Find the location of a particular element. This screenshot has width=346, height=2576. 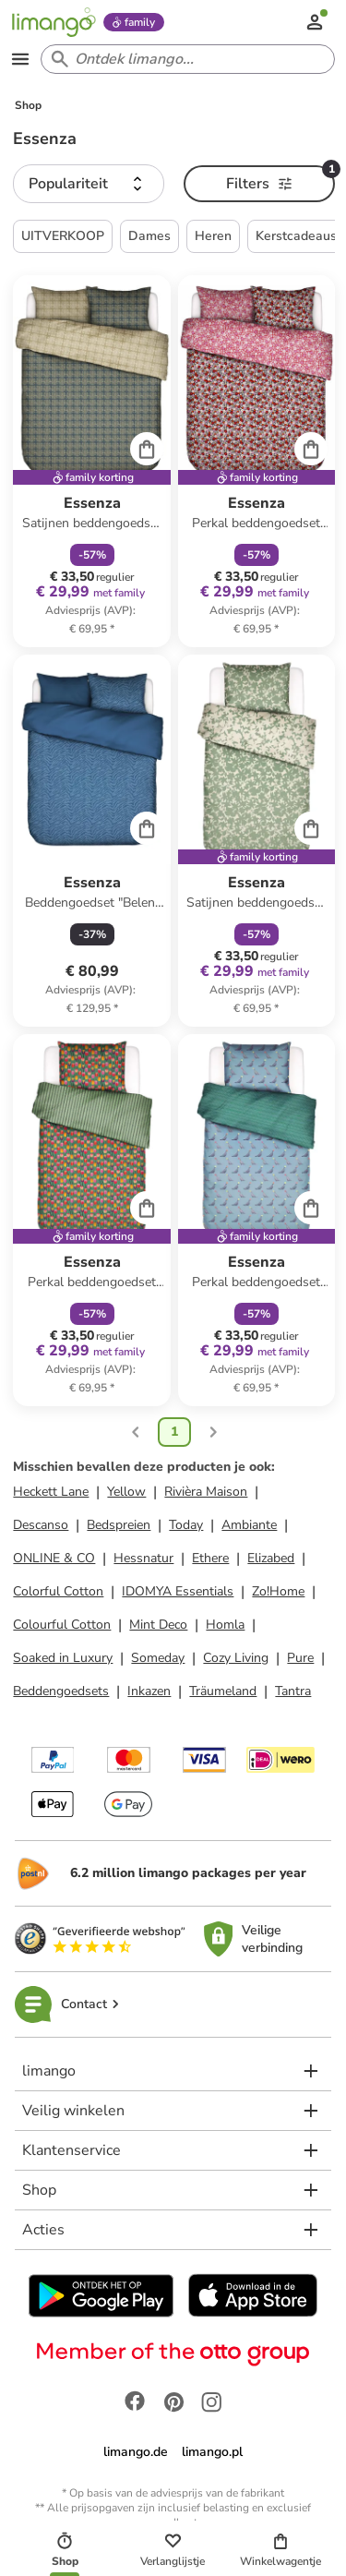

UITVERKOOP [button] is located at coordinates (62, 236).